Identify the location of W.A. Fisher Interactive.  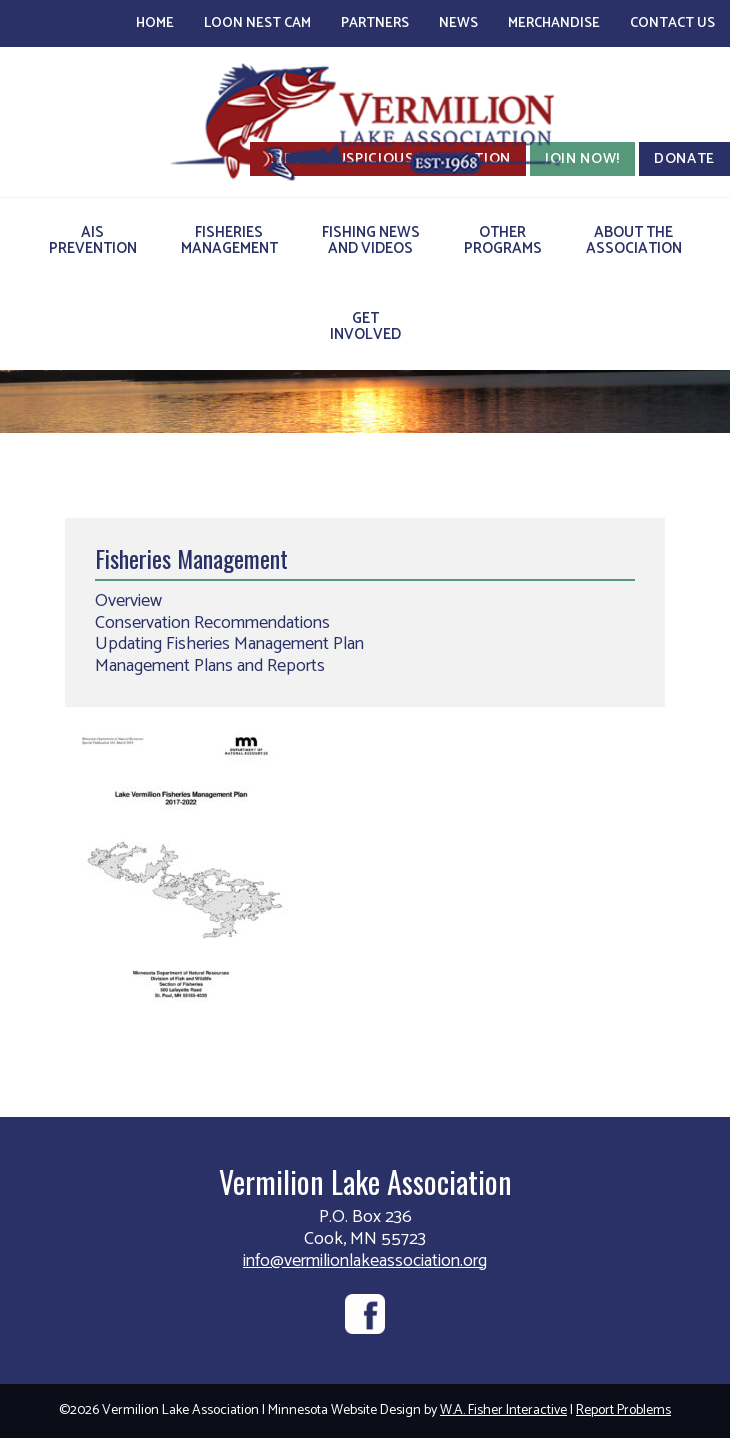
(503, 1410).